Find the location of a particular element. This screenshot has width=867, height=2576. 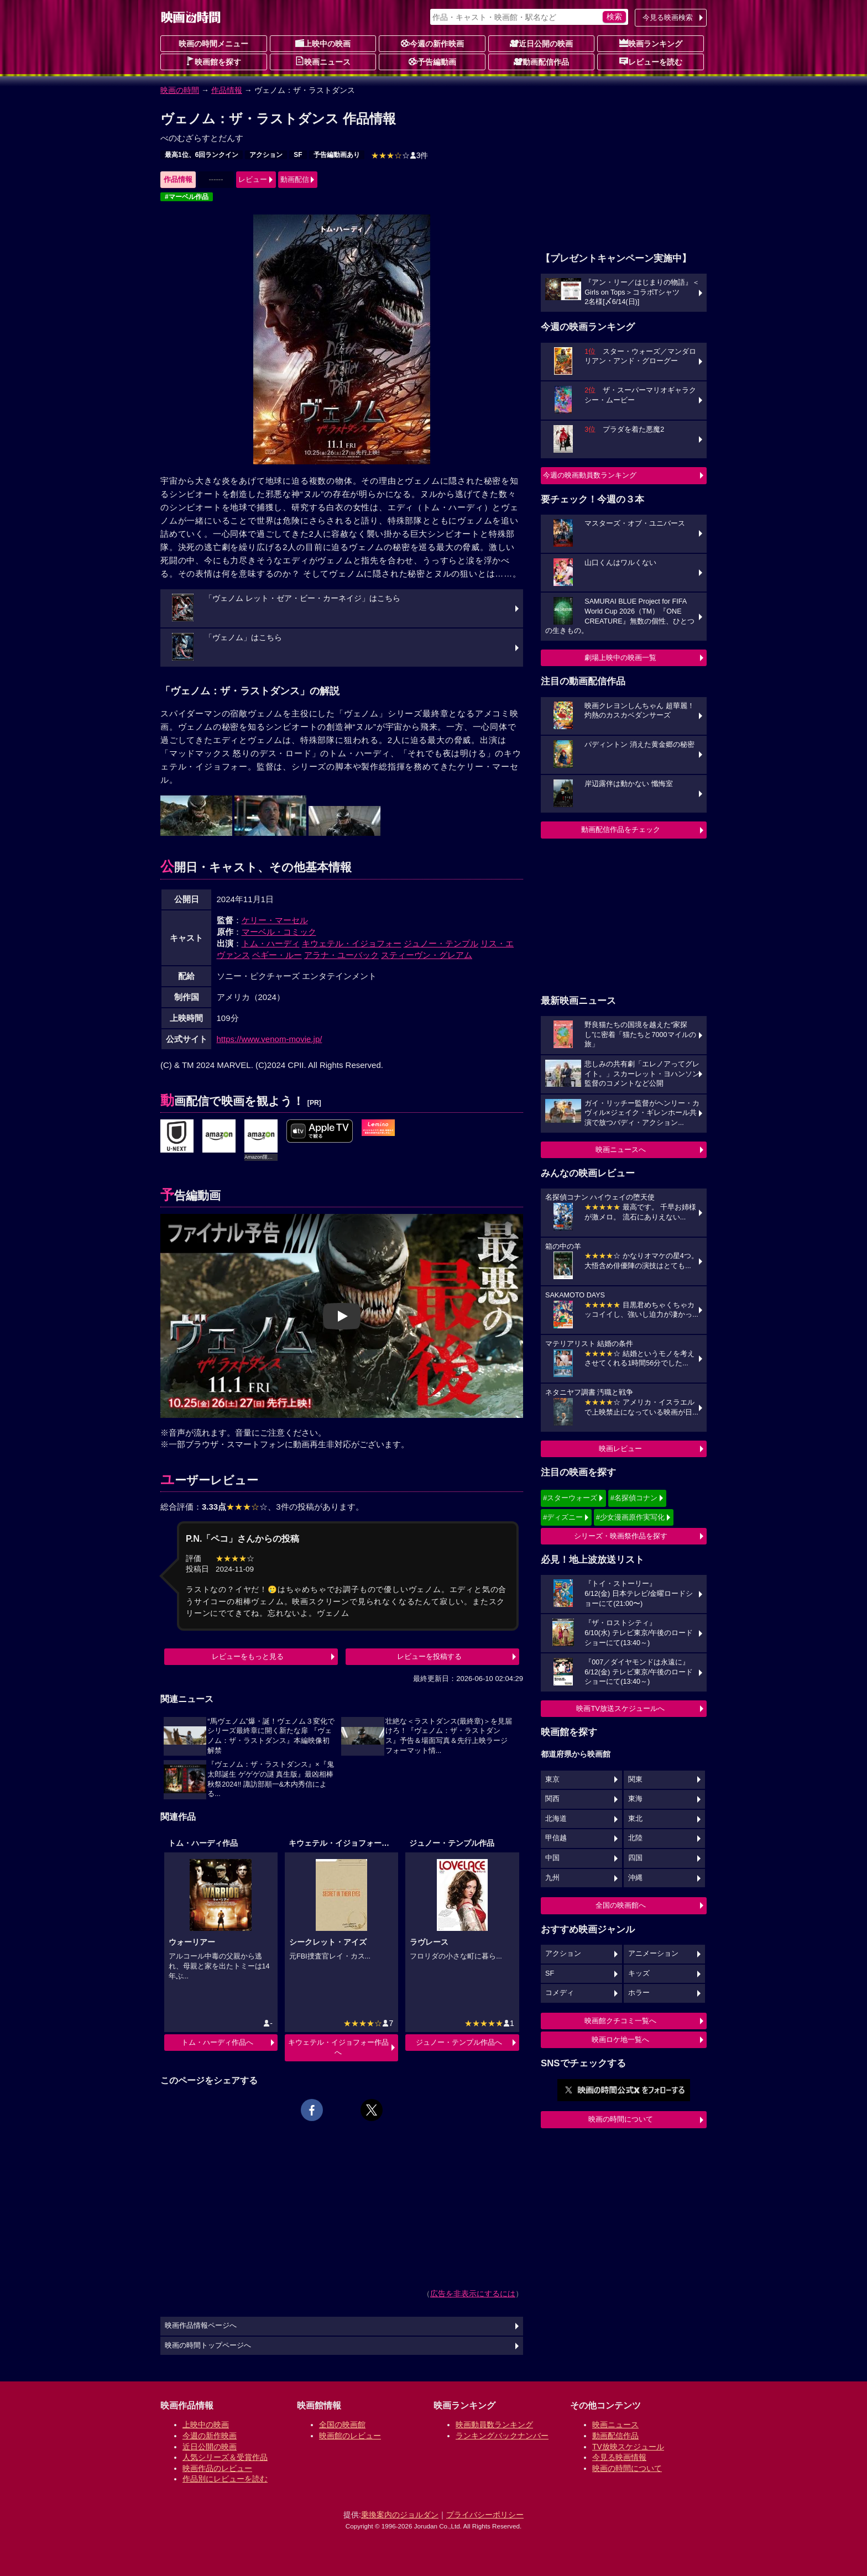

ジュノー・テンプル作品へ is located at coordinates (459, 2042).